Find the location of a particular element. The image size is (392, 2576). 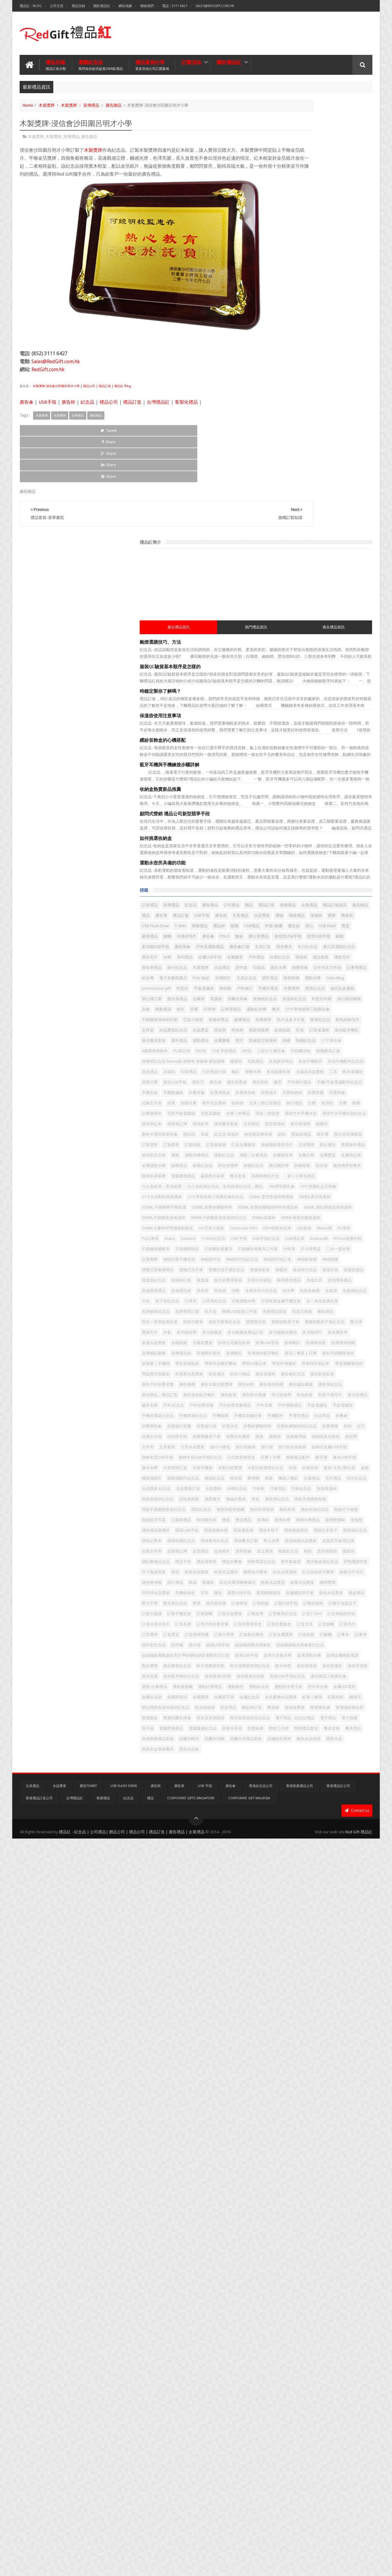

廣告衫 is located at coordinates (297, 525).